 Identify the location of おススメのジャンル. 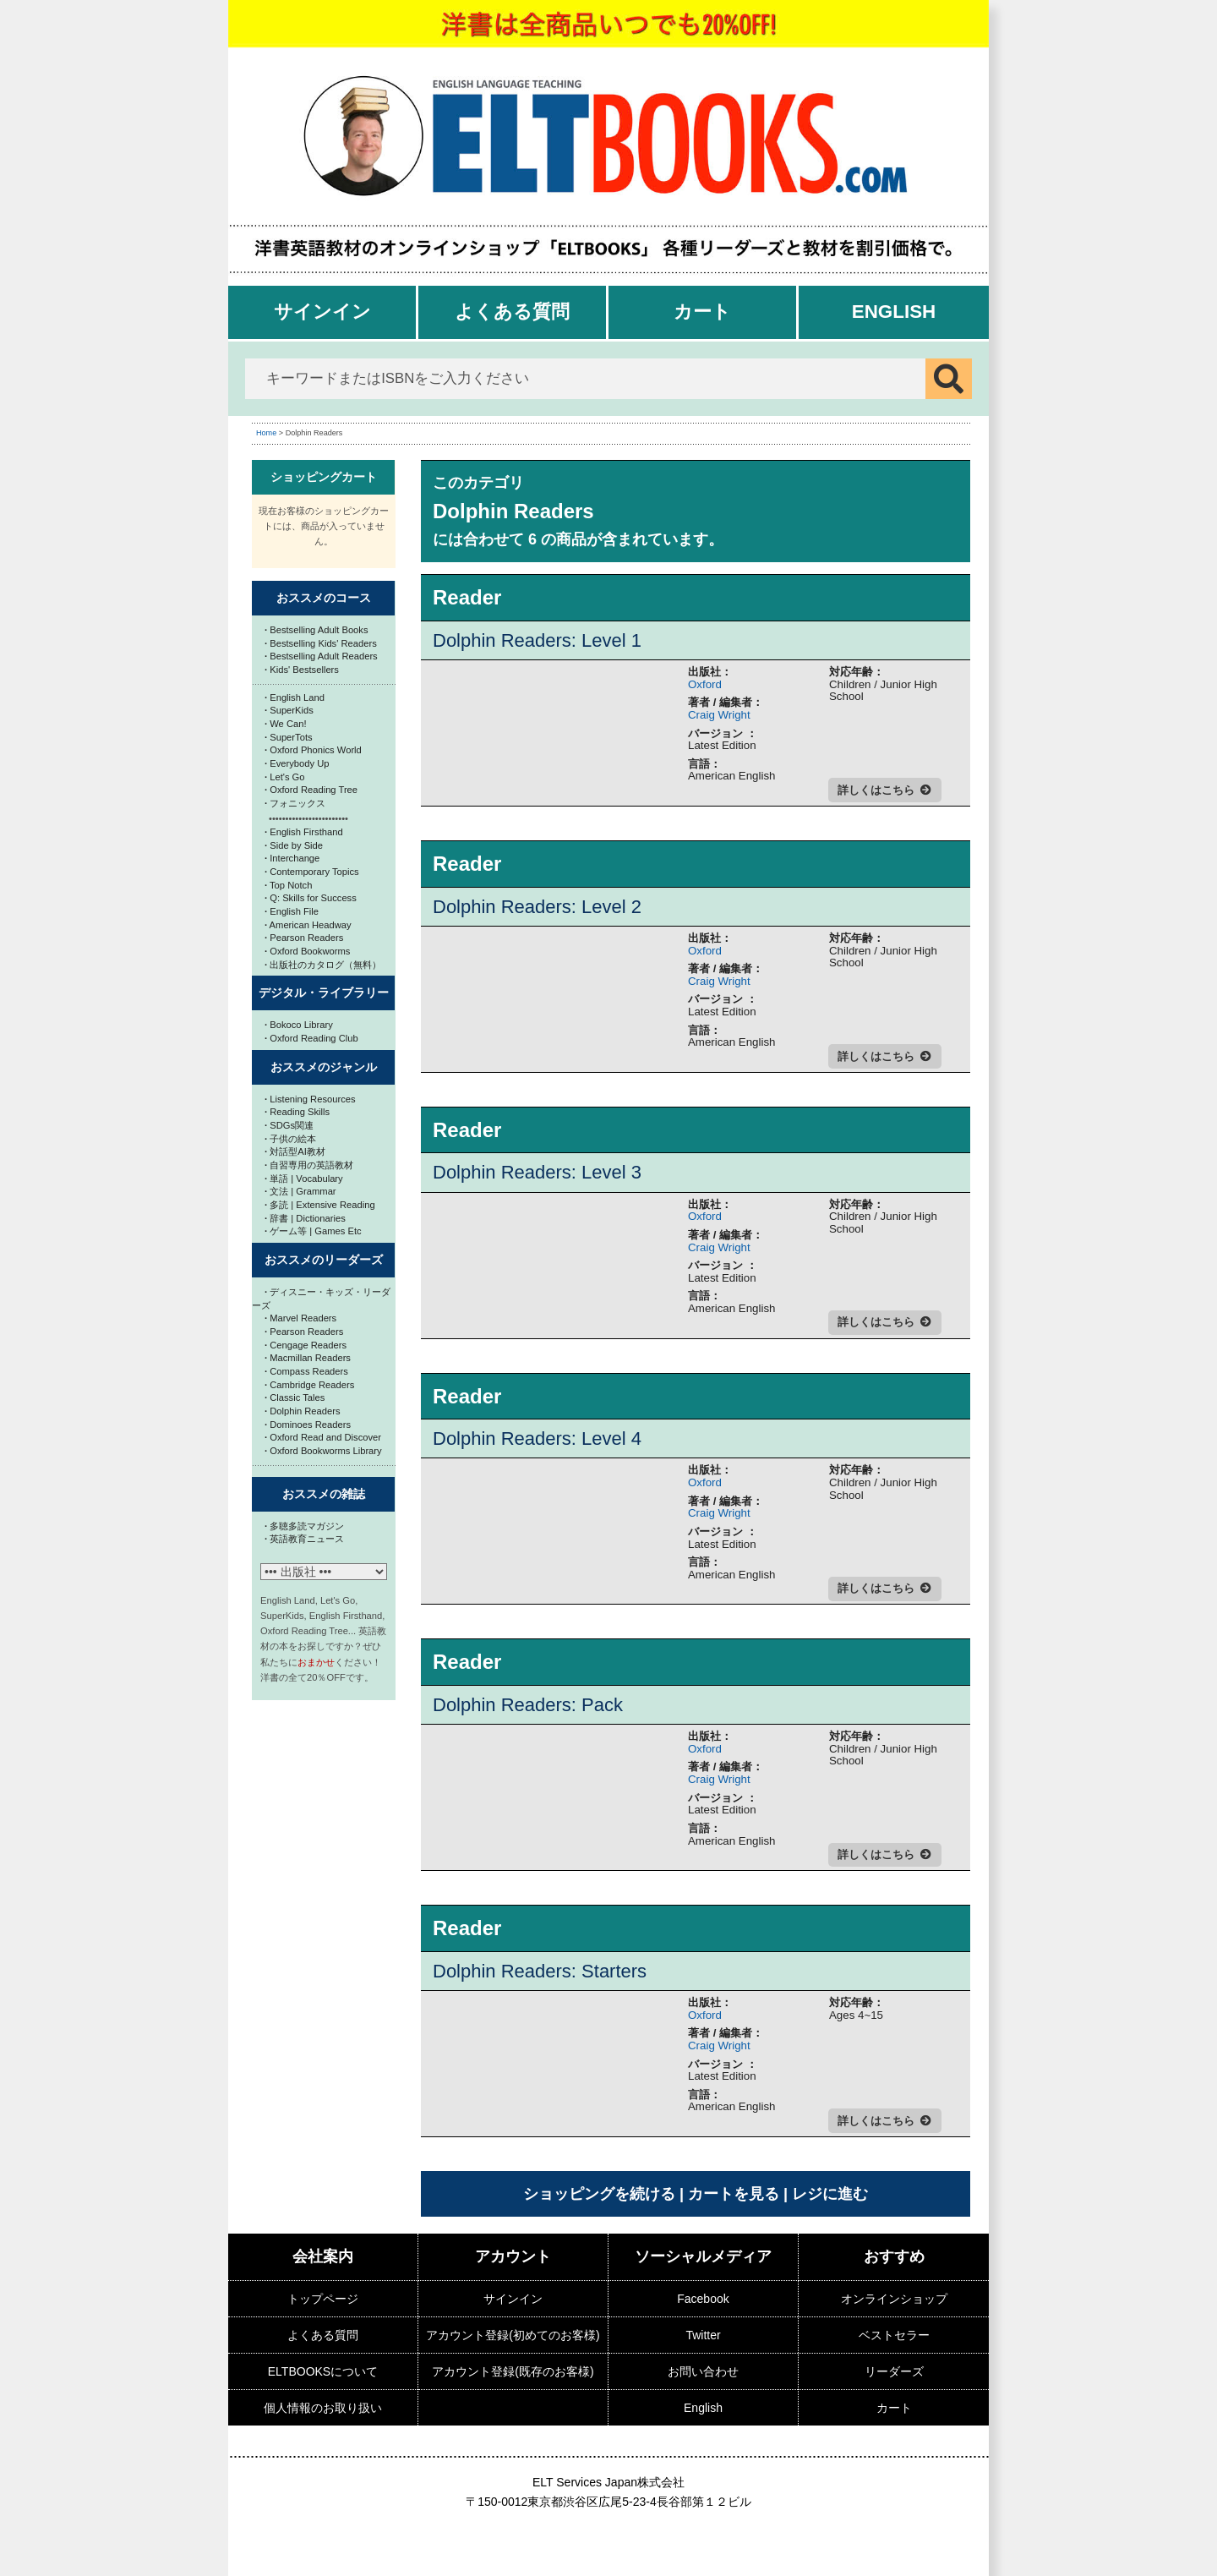
(323, 1067).